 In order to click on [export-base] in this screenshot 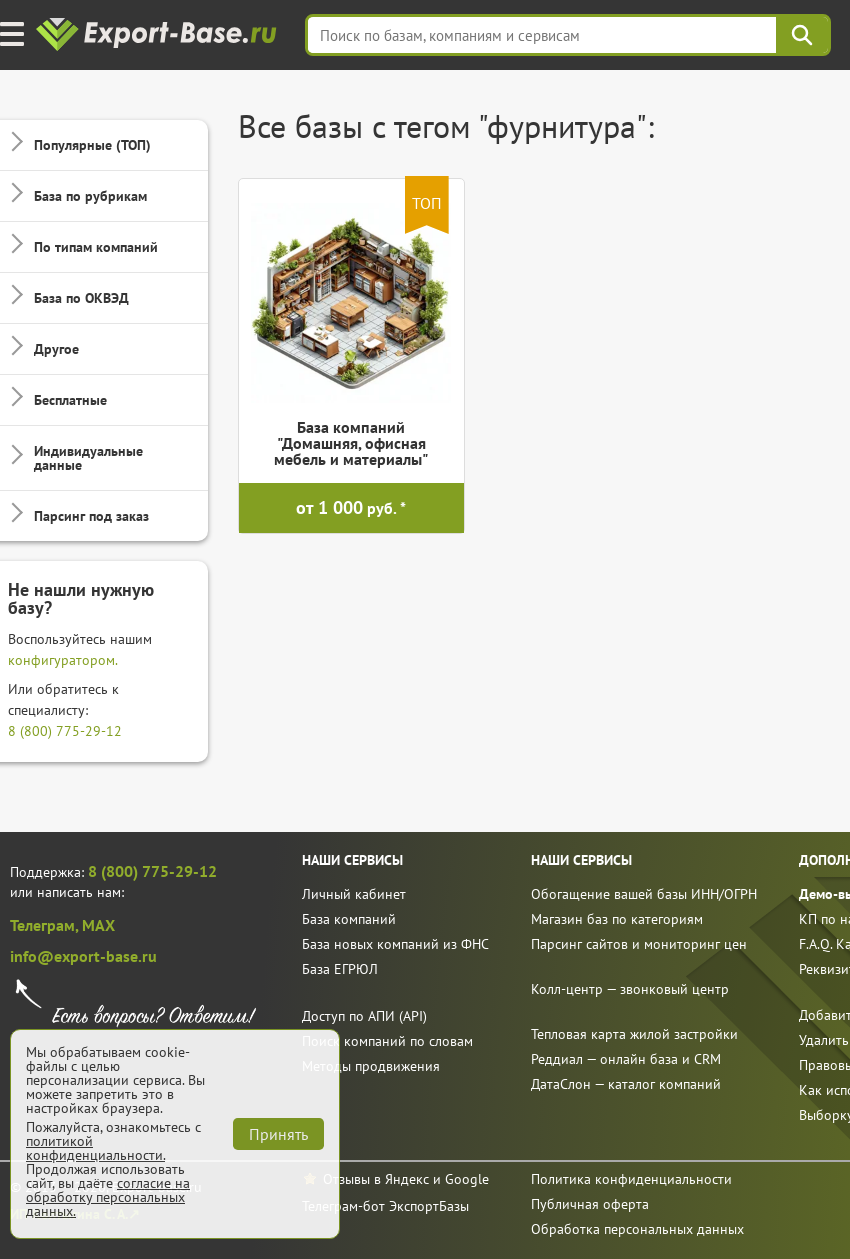, I will do `click(158, 35)`.